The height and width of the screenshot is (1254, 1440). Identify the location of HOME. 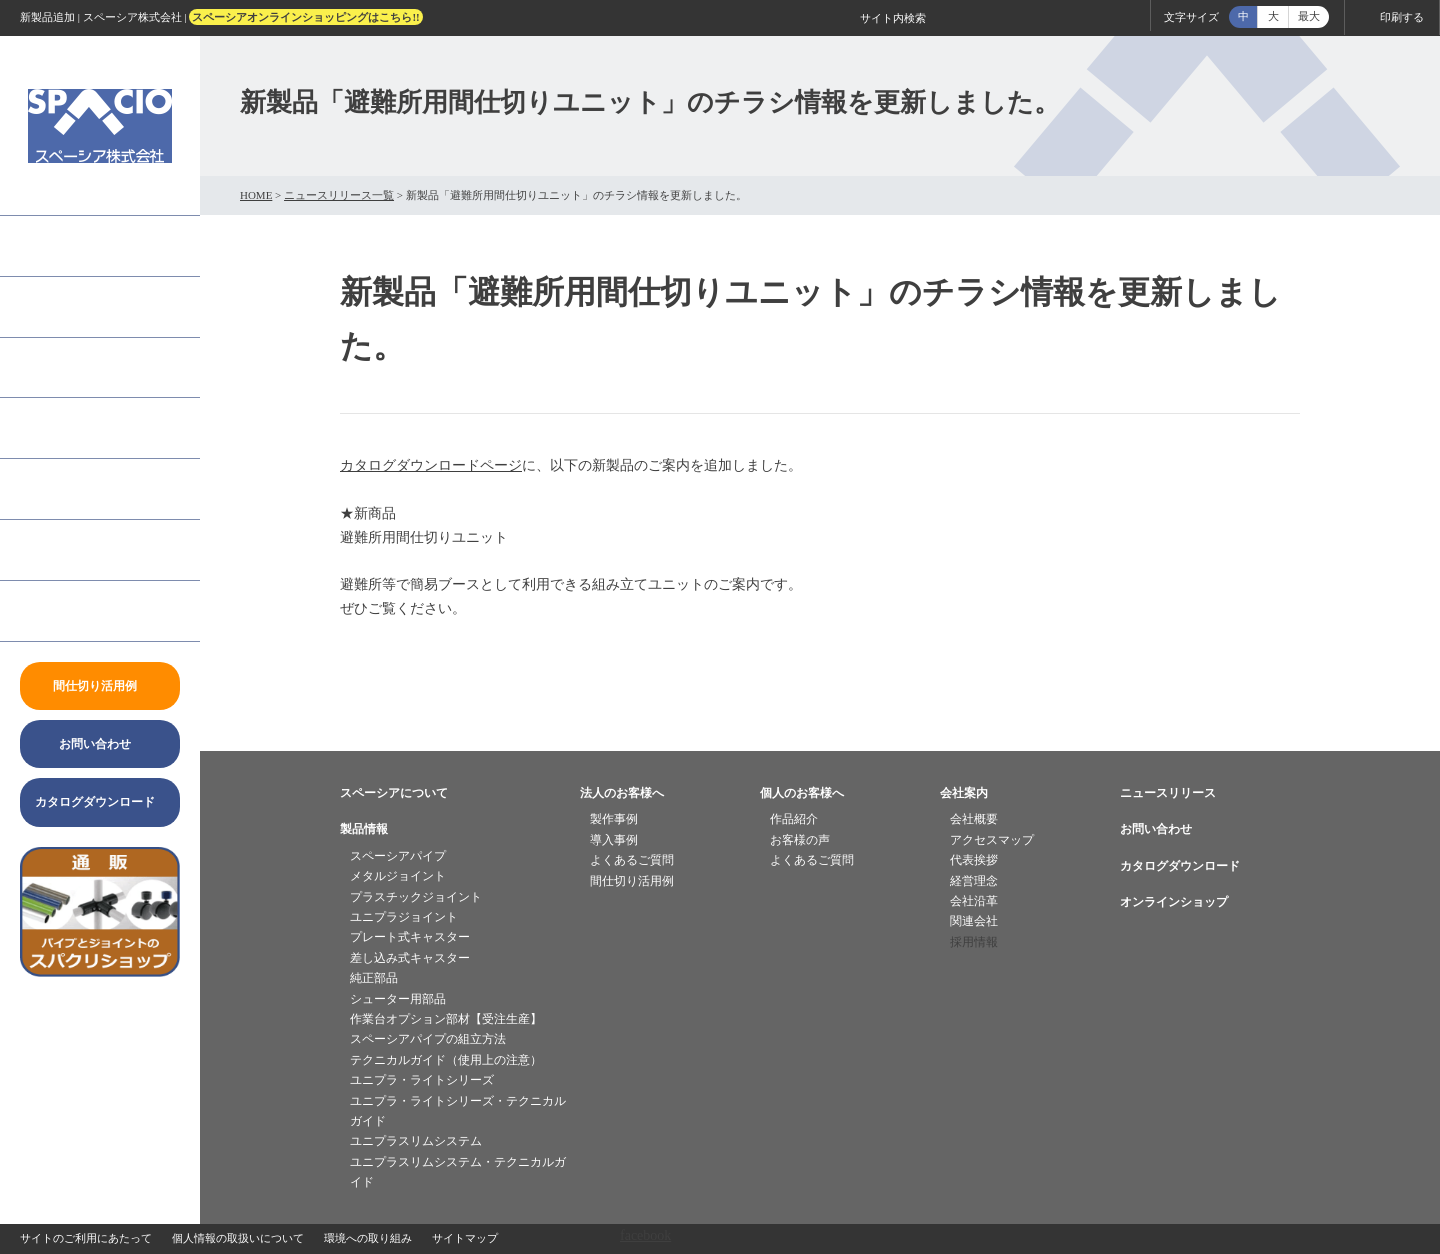
(256, 195).